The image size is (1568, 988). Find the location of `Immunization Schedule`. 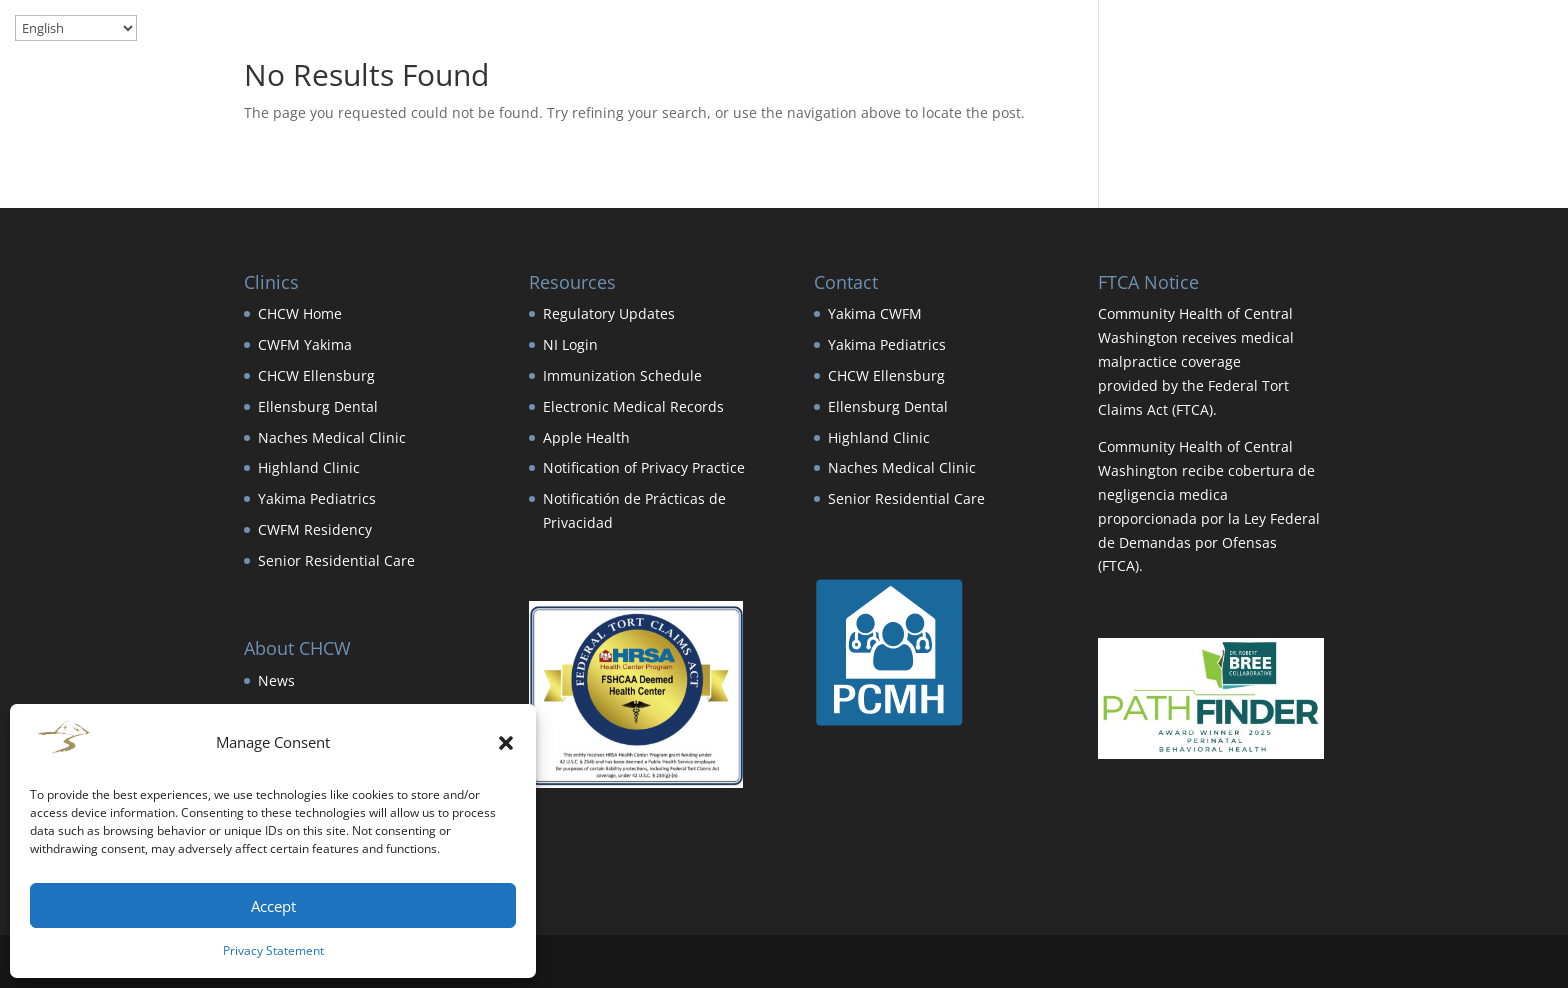

Immunization Schedule is located at coordinates (622, 375).